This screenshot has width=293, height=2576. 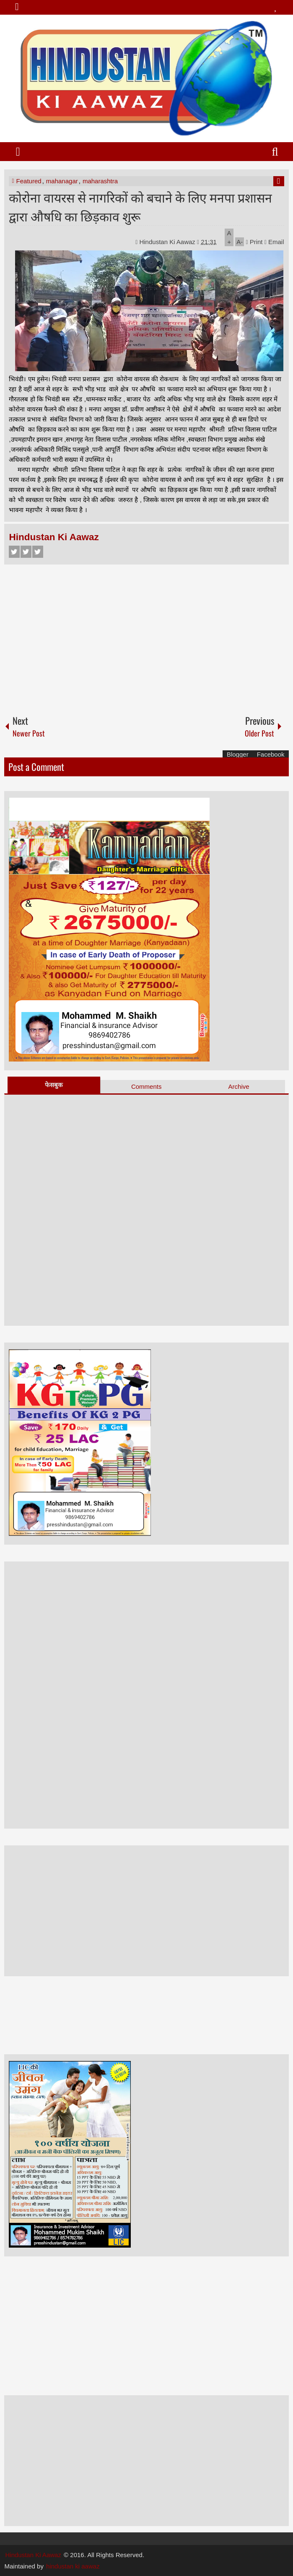 I want to click on Facebook, so click(x=14, y=552).